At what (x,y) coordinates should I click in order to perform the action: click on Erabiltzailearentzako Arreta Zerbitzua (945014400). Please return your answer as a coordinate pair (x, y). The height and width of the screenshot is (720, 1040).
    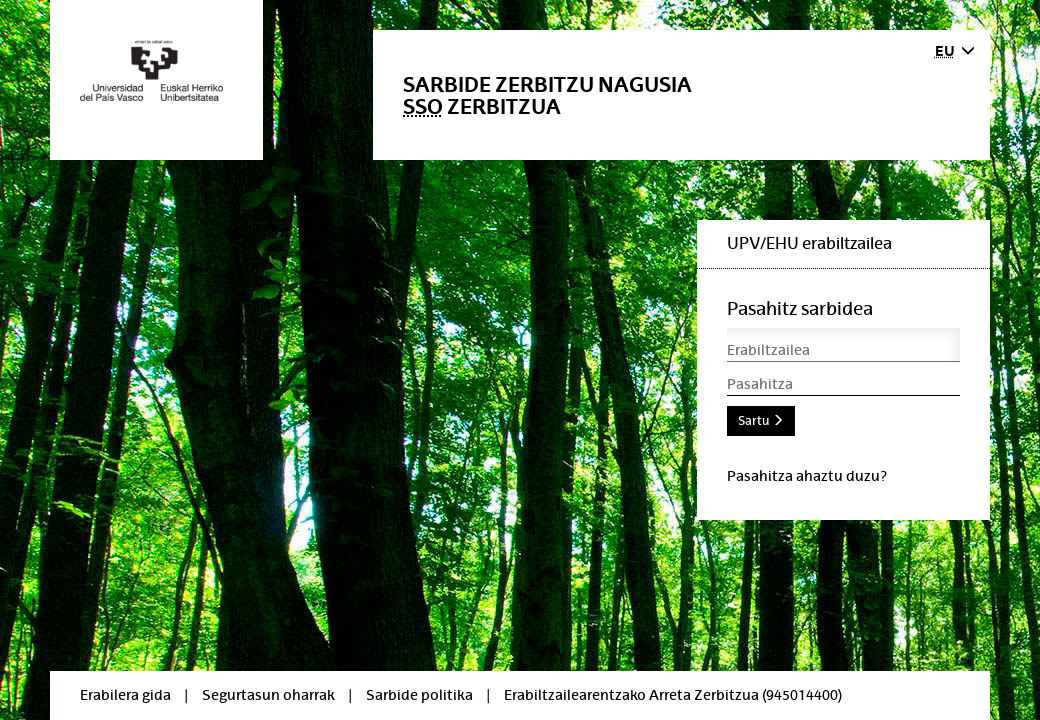
    Looking at the image, I should click on (673, 695).